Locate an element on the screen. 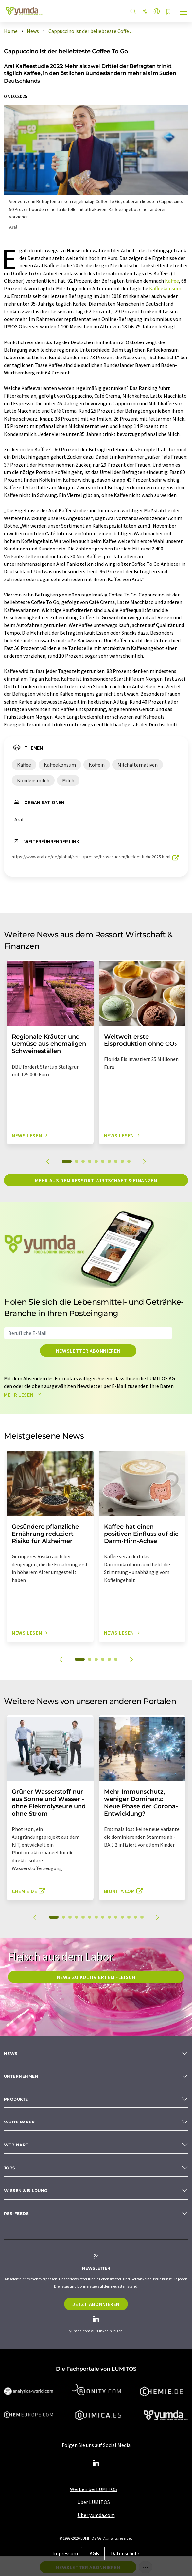  RSS-Feeds is located at coordinates (16, 2213).